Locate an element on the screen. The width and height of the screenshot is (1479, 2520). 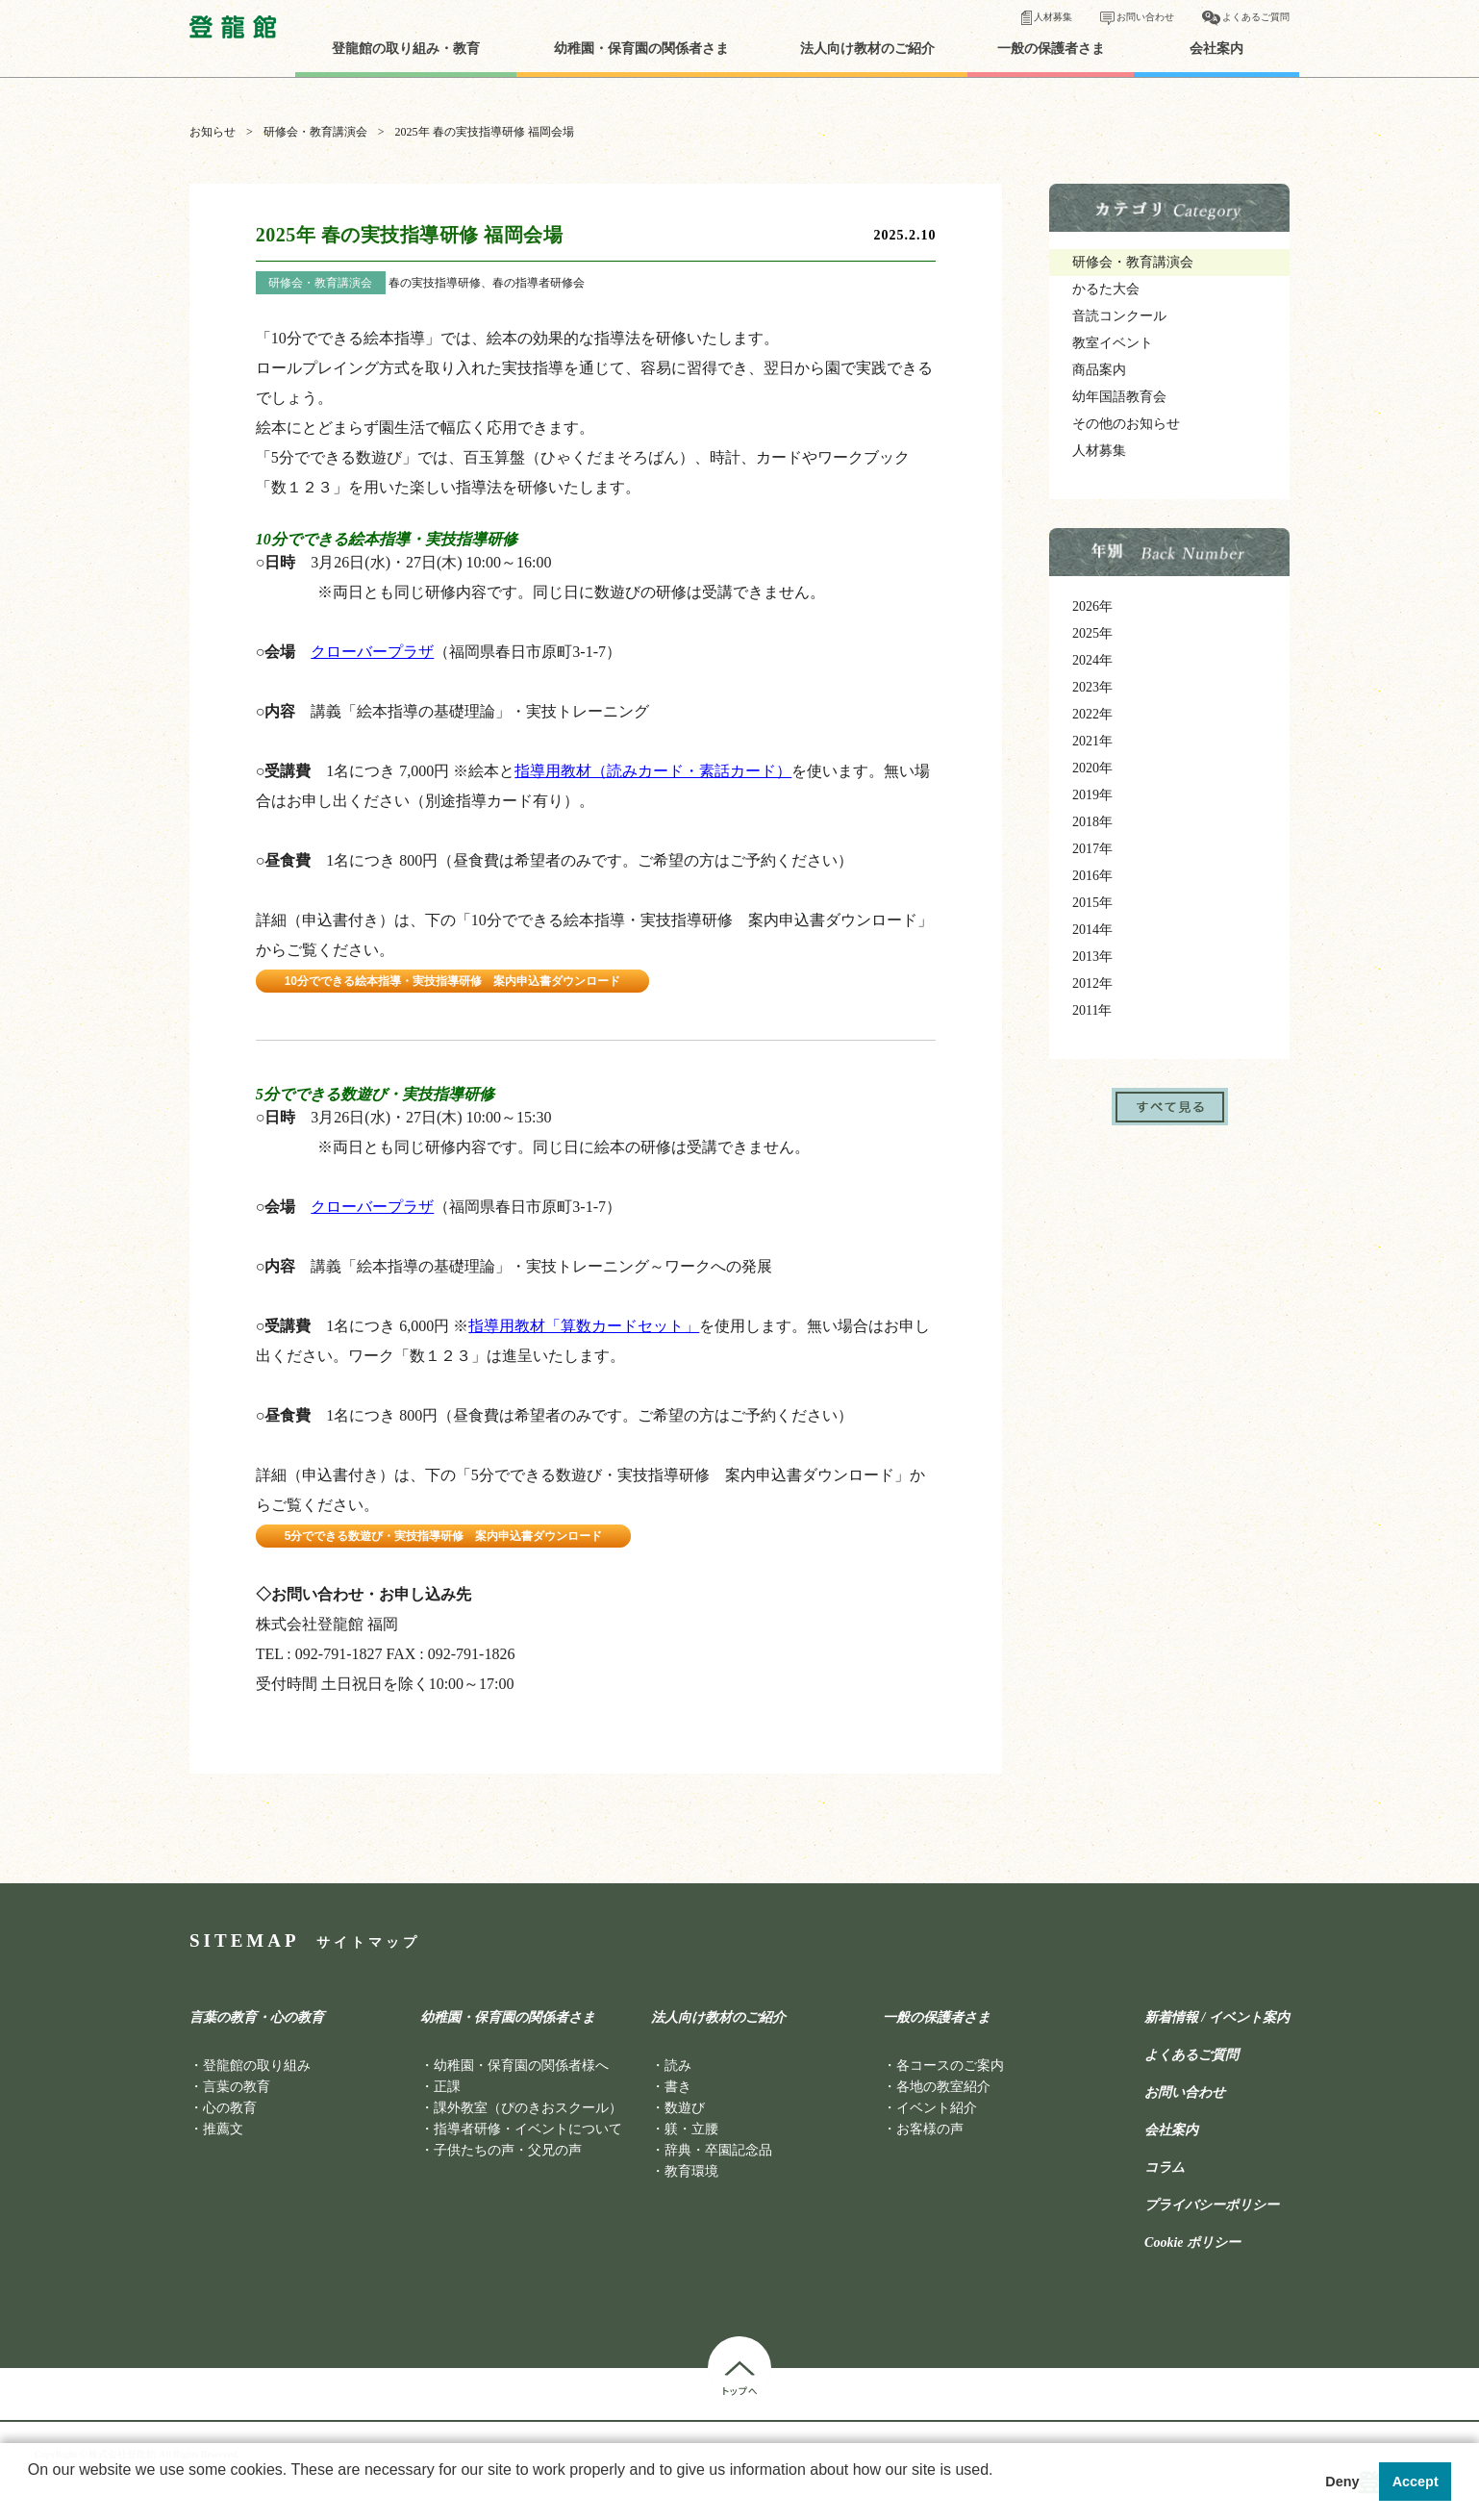
2017年 is located at coordinates (1092, 849).